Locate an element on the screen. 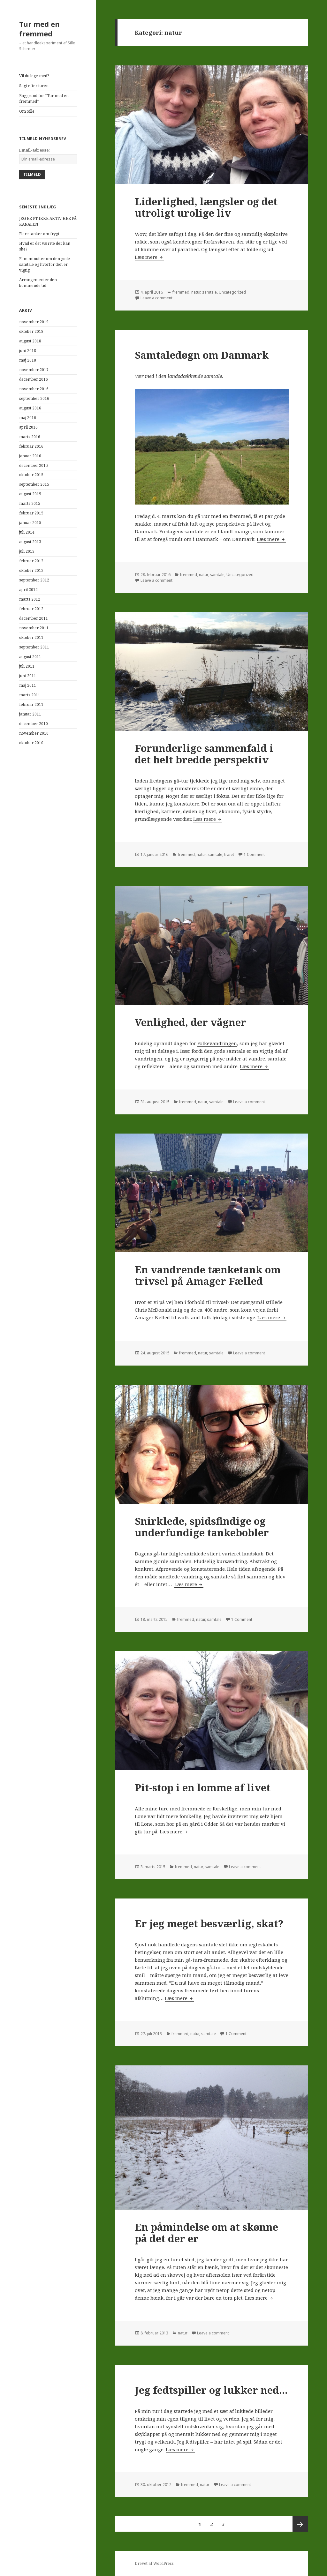 This screenshot has height=2576, width=327. 1 Comment is located at coordinates (254, 854).